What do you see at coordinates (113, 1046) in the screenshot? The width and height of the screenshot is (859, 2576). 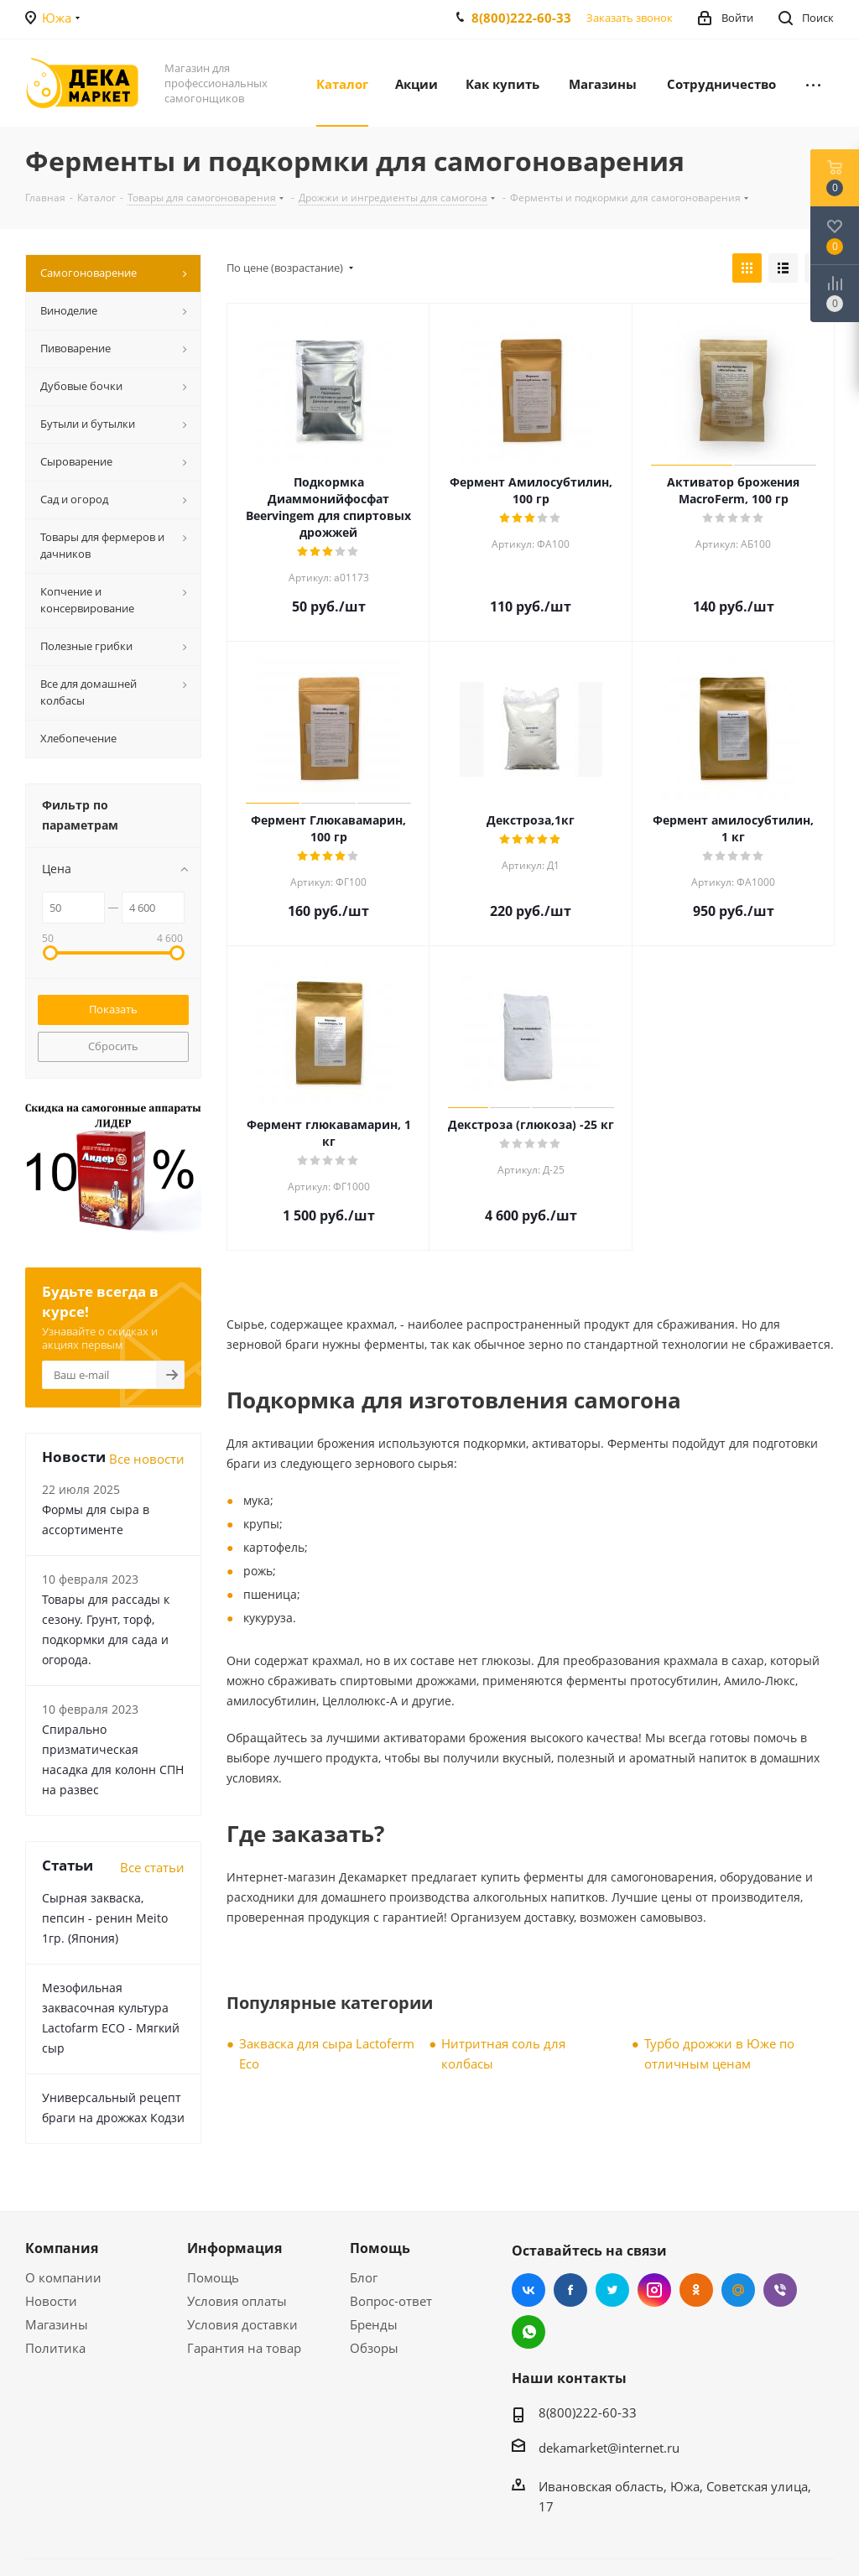 I see `Сбросить` at bounding box center [113, 1046].